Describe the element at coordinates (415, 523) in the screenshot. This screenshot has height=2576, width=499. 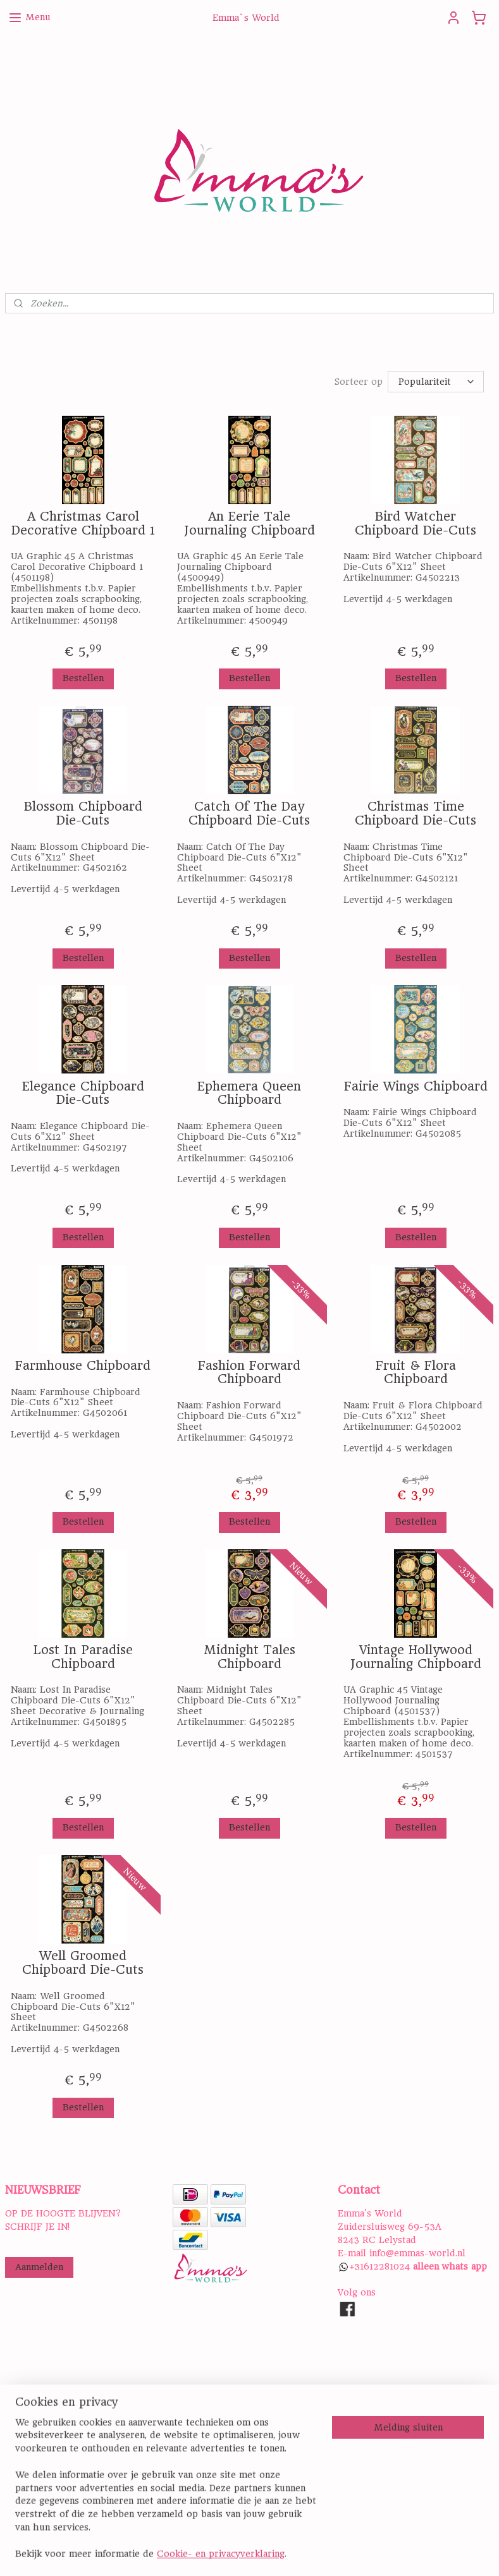
I see `Bird Watcher Chipboard Die-Cuts` at that location.